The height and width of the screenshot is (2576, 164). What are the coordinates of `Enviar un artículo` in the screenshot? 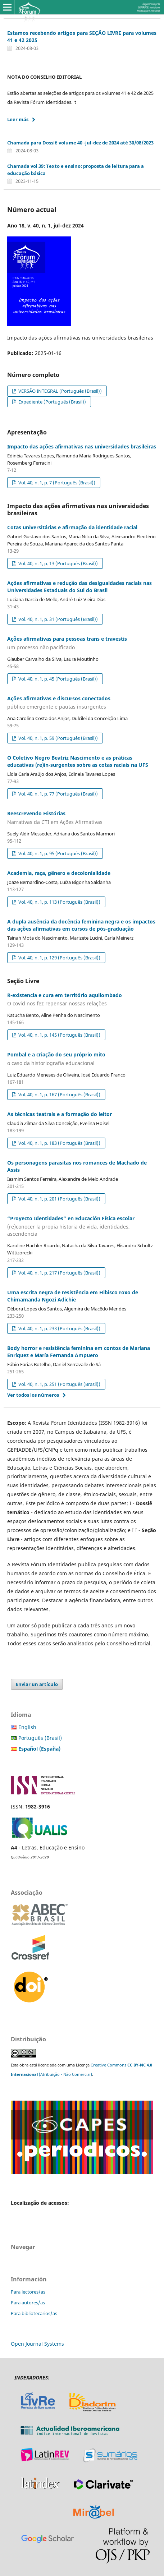 It's located at (37, 1684).